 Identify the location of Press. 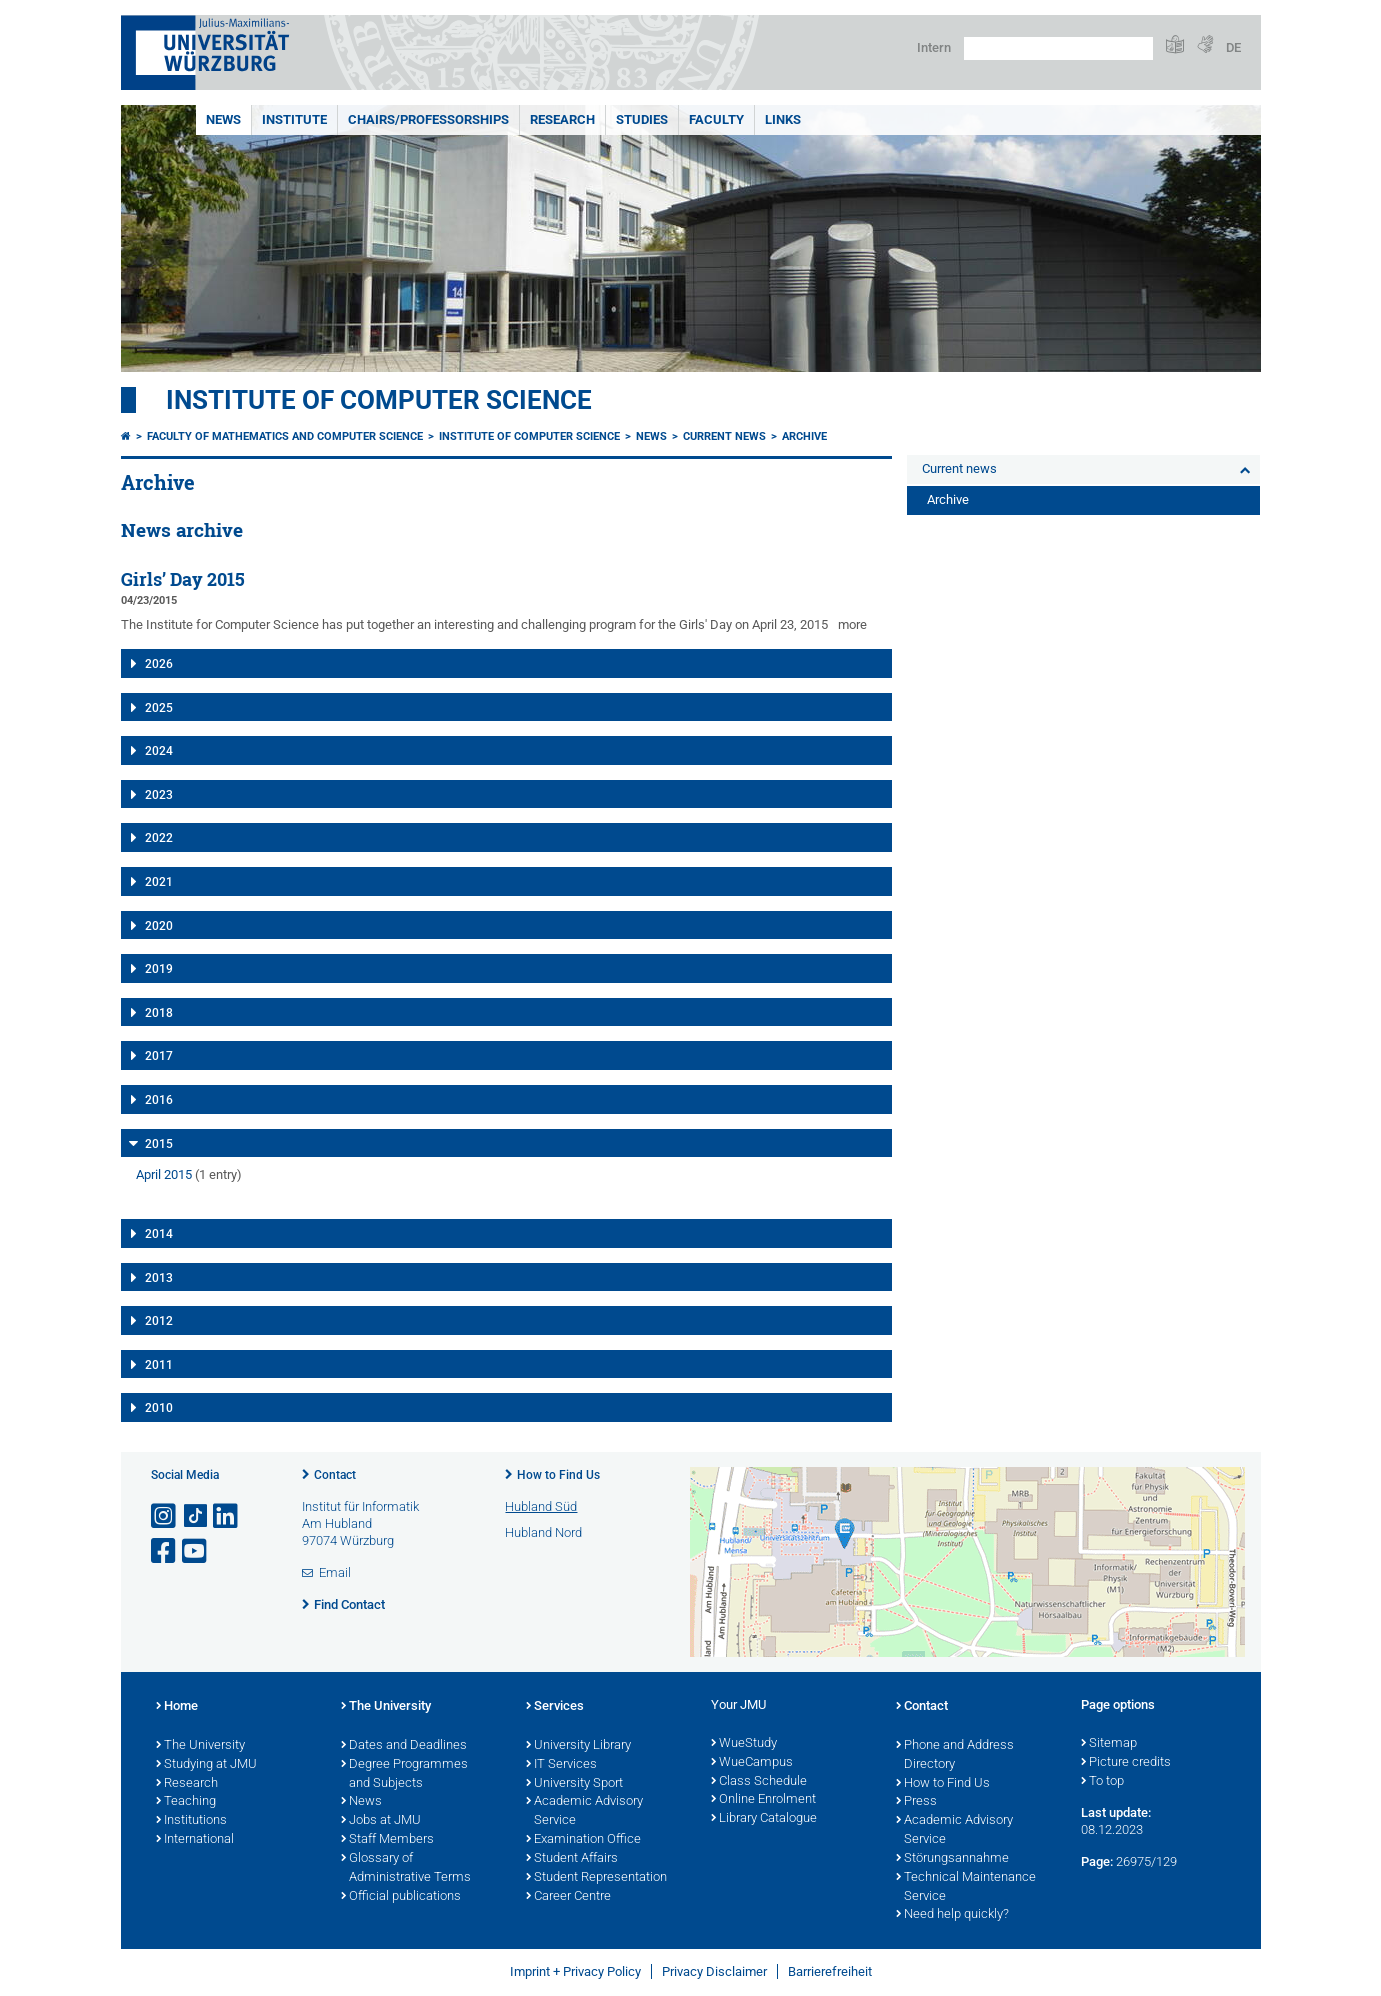
(916, 1802).